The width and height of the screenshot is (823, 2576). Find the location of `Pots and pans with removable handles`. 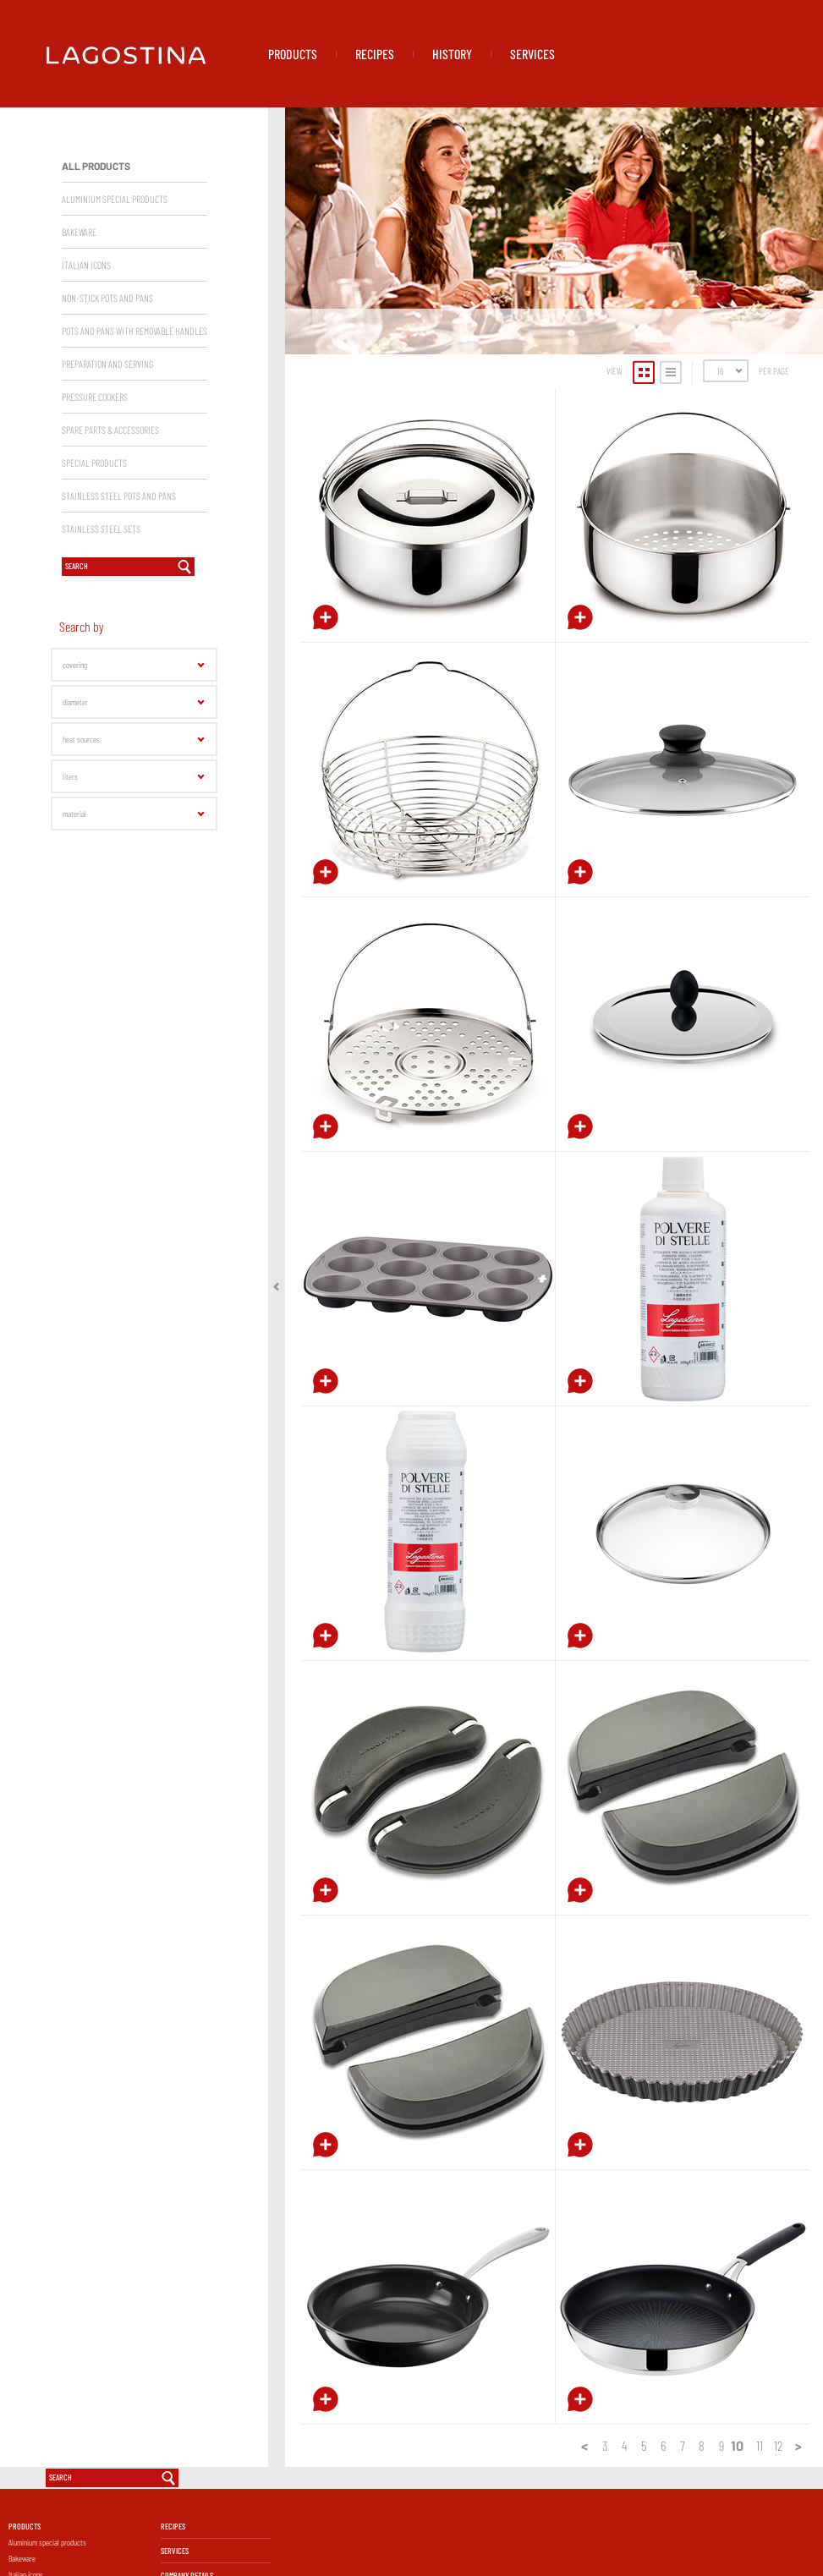

Pots and pans with removable handles is located at coordinates (134, 418).